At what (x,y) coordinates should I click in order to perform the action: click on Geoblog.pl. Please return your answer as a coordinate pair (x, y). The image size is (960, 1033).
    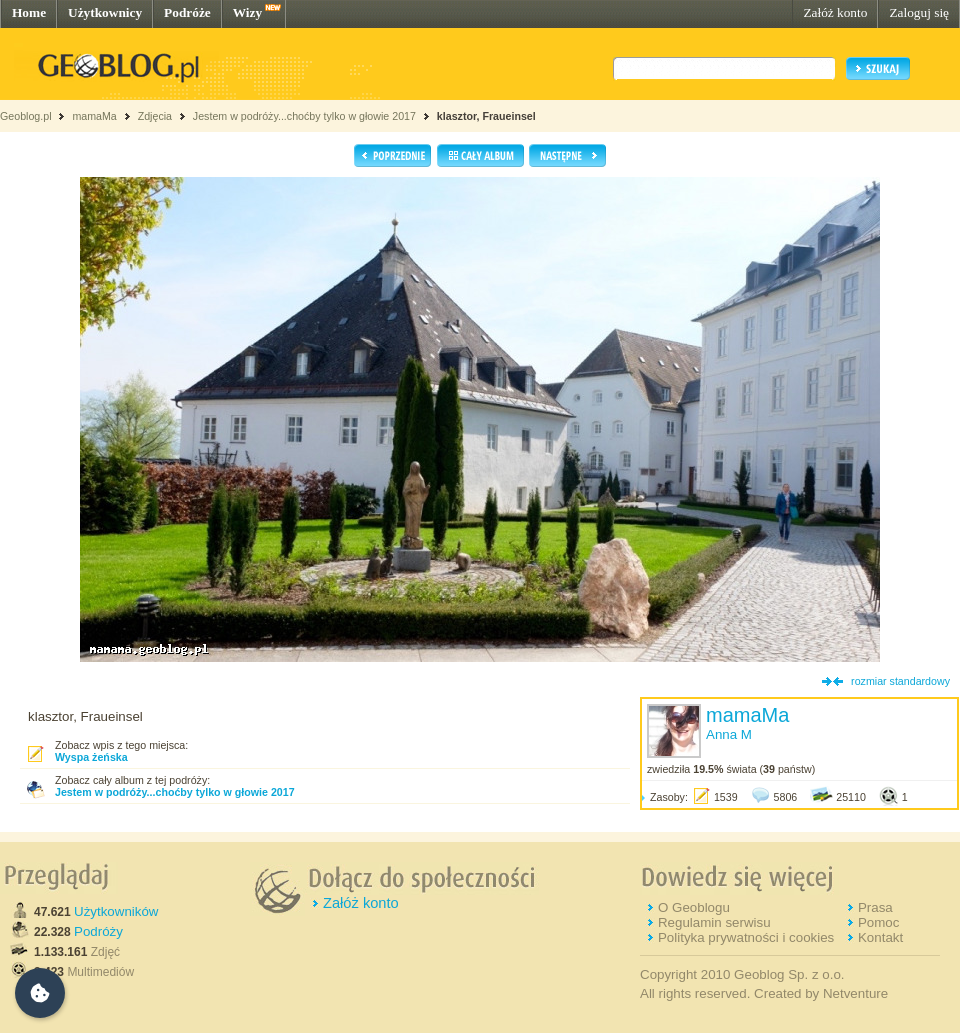
    Looking at the image, I should click on (26, 116).